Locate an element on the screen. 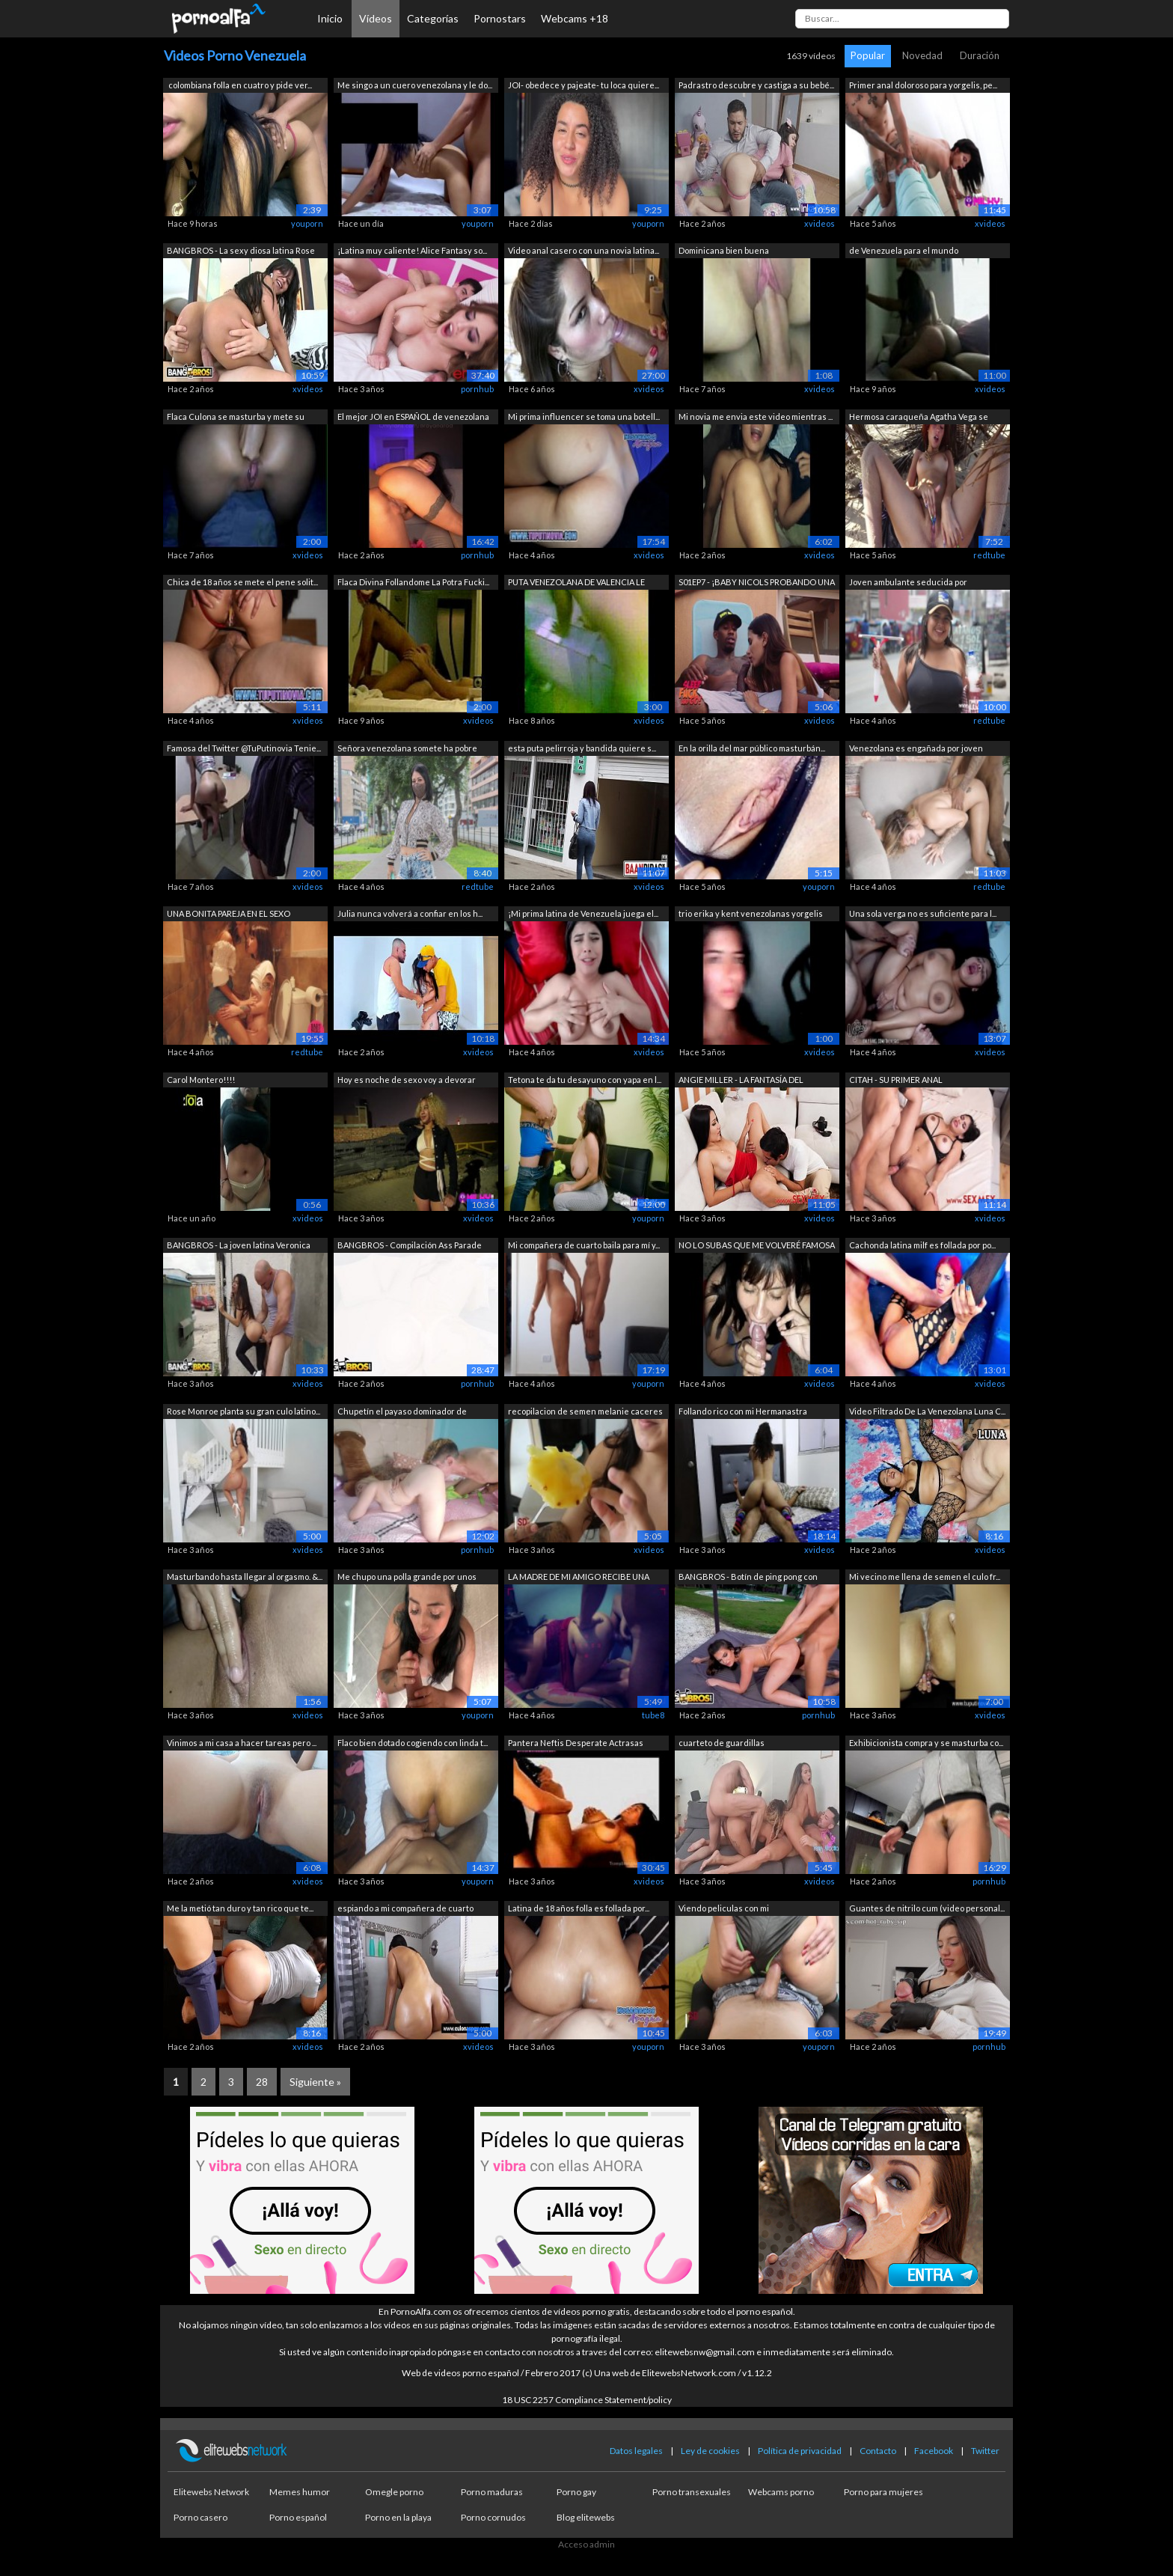  Vinimos a mi casa a hacer tareas pero ... is located at coordinates (241, 1743).